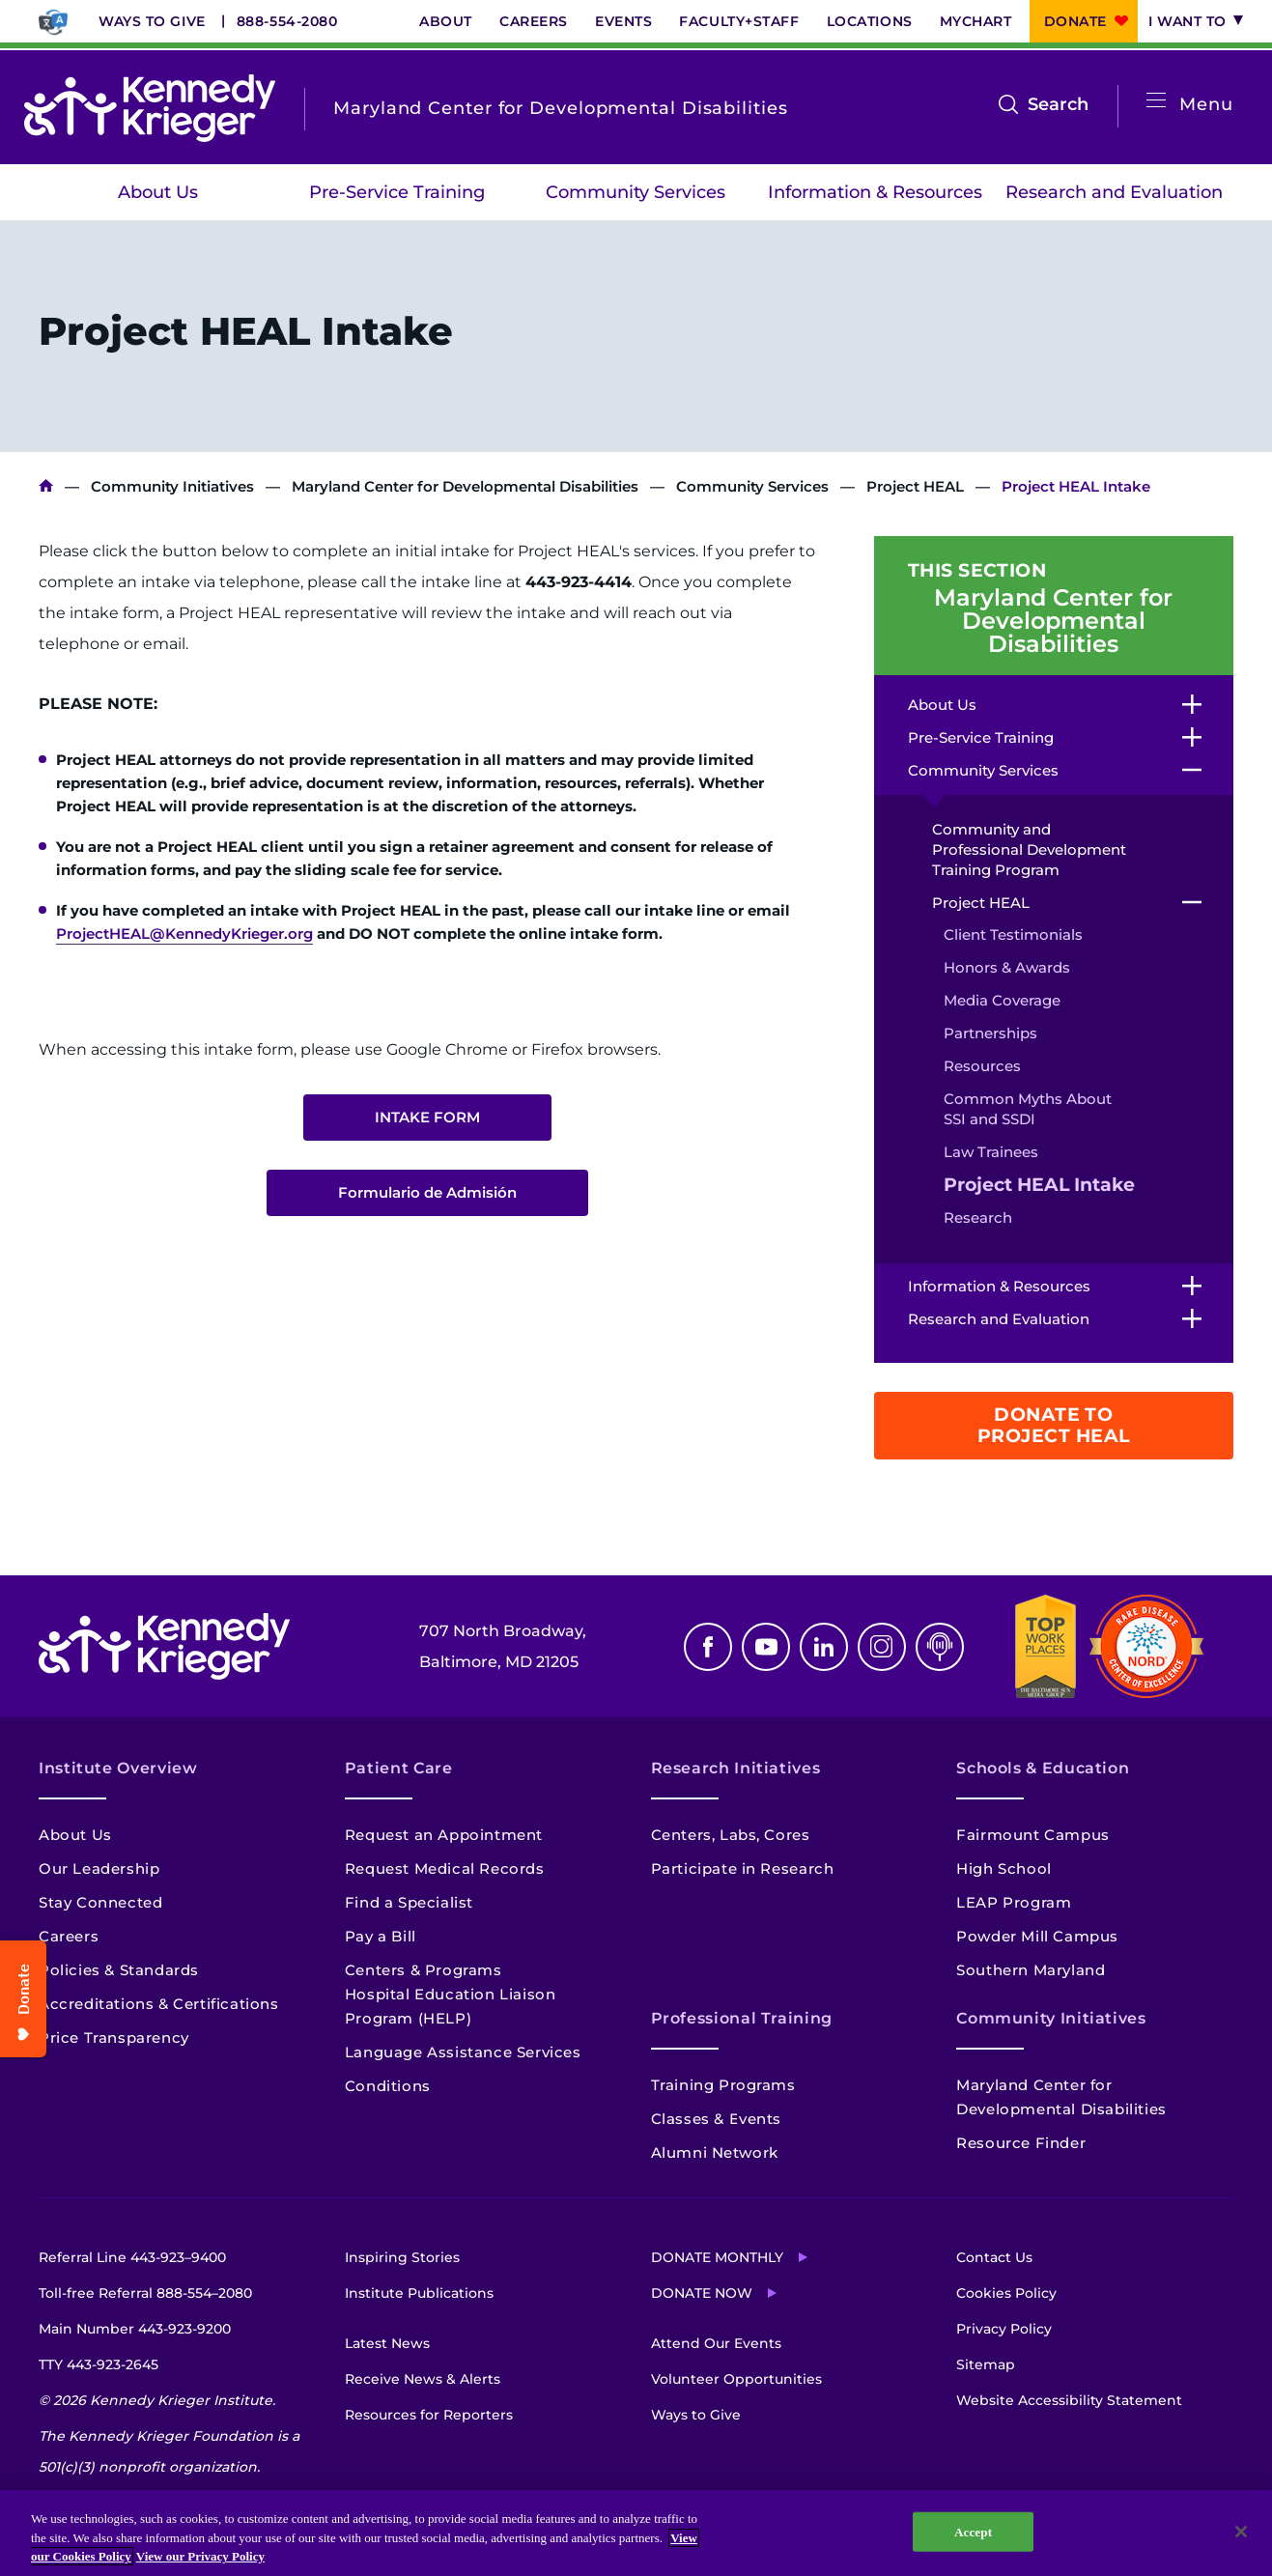  Describe the element at coordinates (100, 1902) in the screenshot. I see `Stay Connected` at that location.